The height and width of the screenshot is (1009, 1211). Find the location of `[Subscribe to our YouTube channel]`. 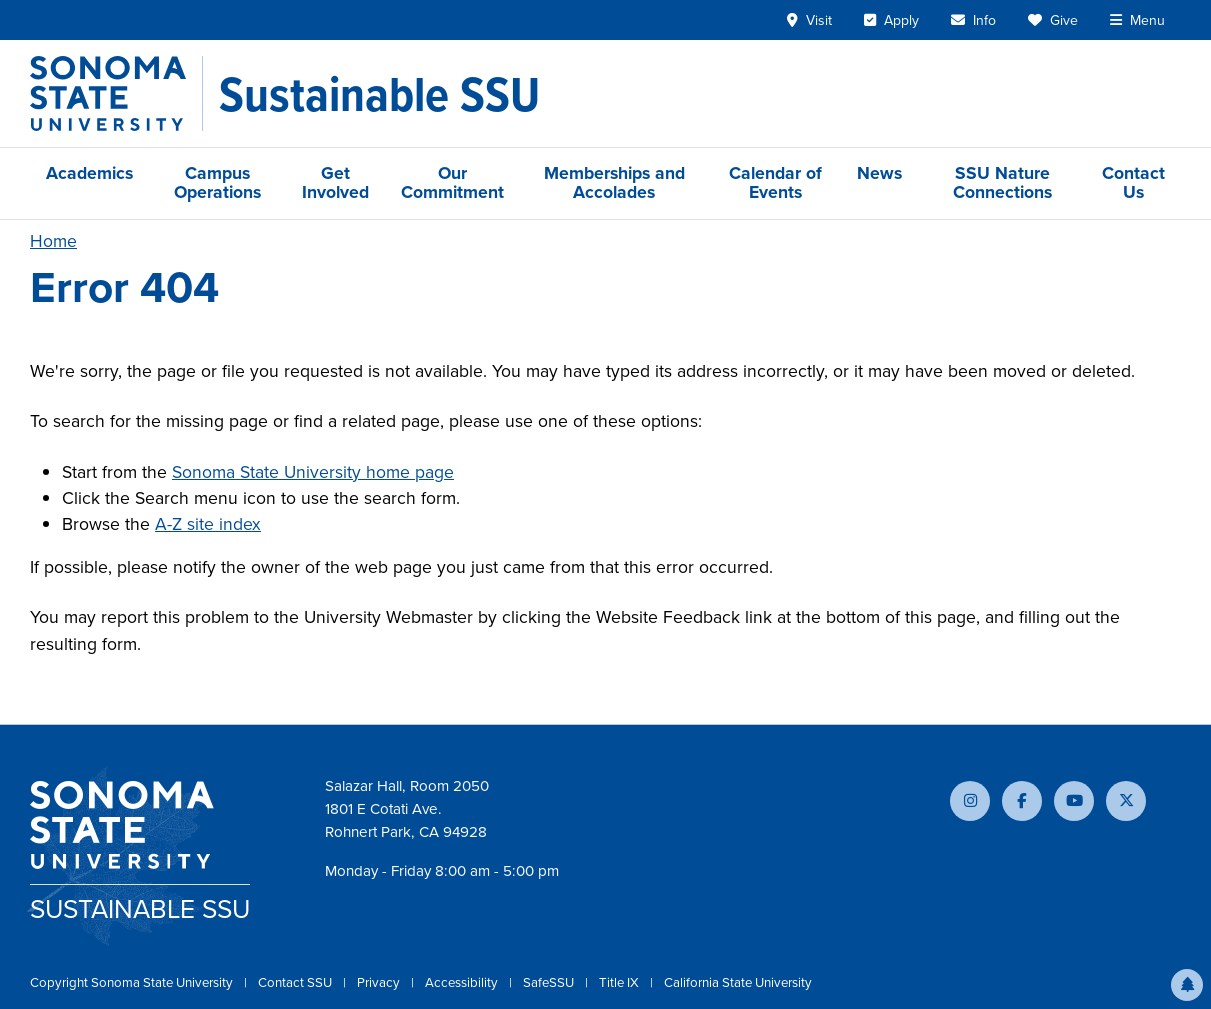

[Subscribe to our YouTube channel] is located at coordinates (1074, 801).